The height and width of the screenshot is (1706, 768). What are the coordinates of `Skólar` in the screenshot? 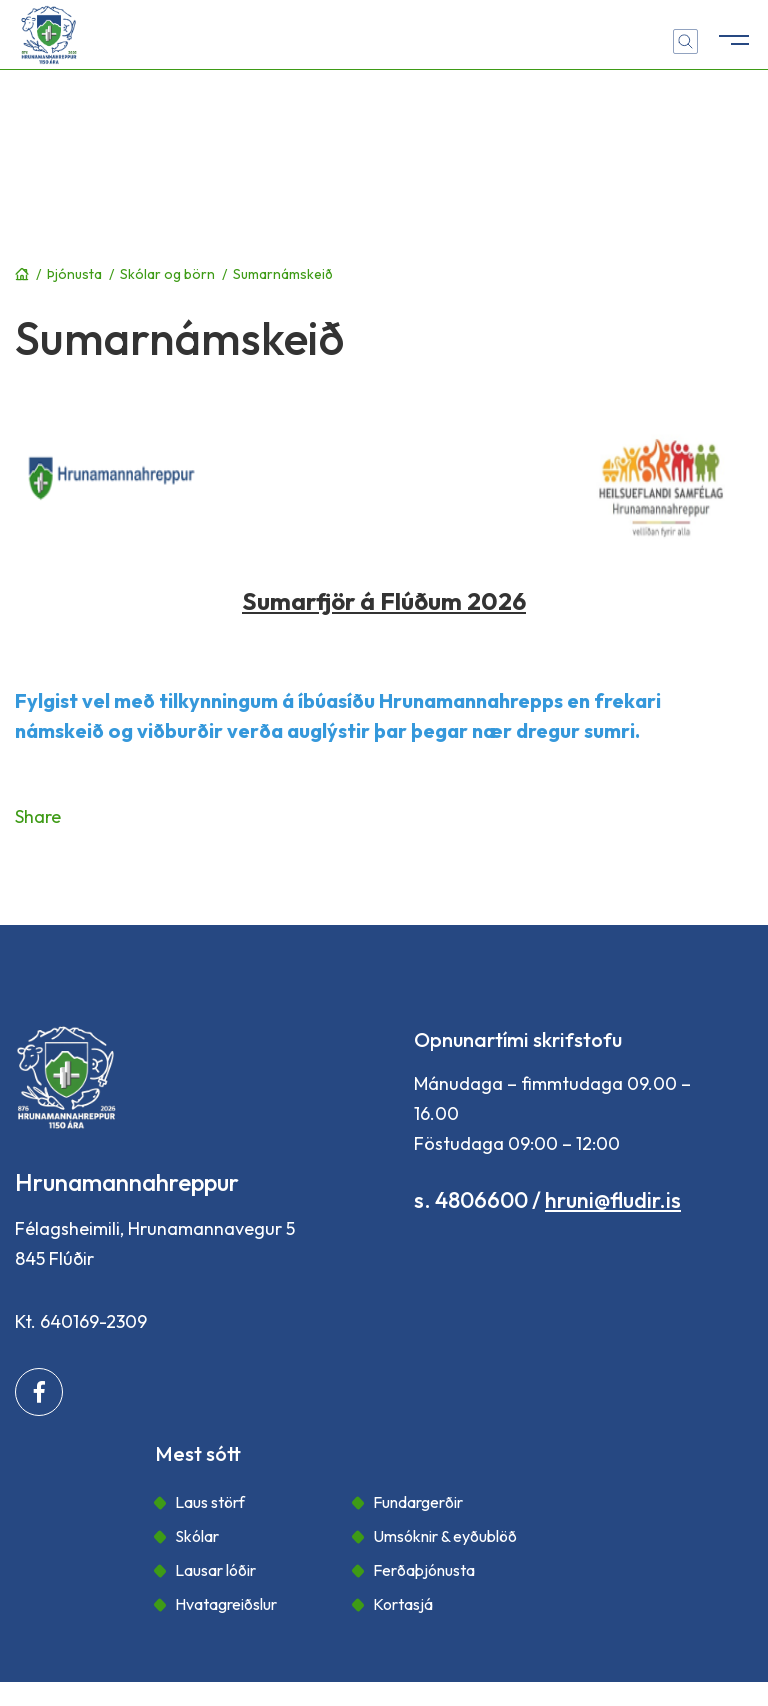 It's located at (197, 1536).